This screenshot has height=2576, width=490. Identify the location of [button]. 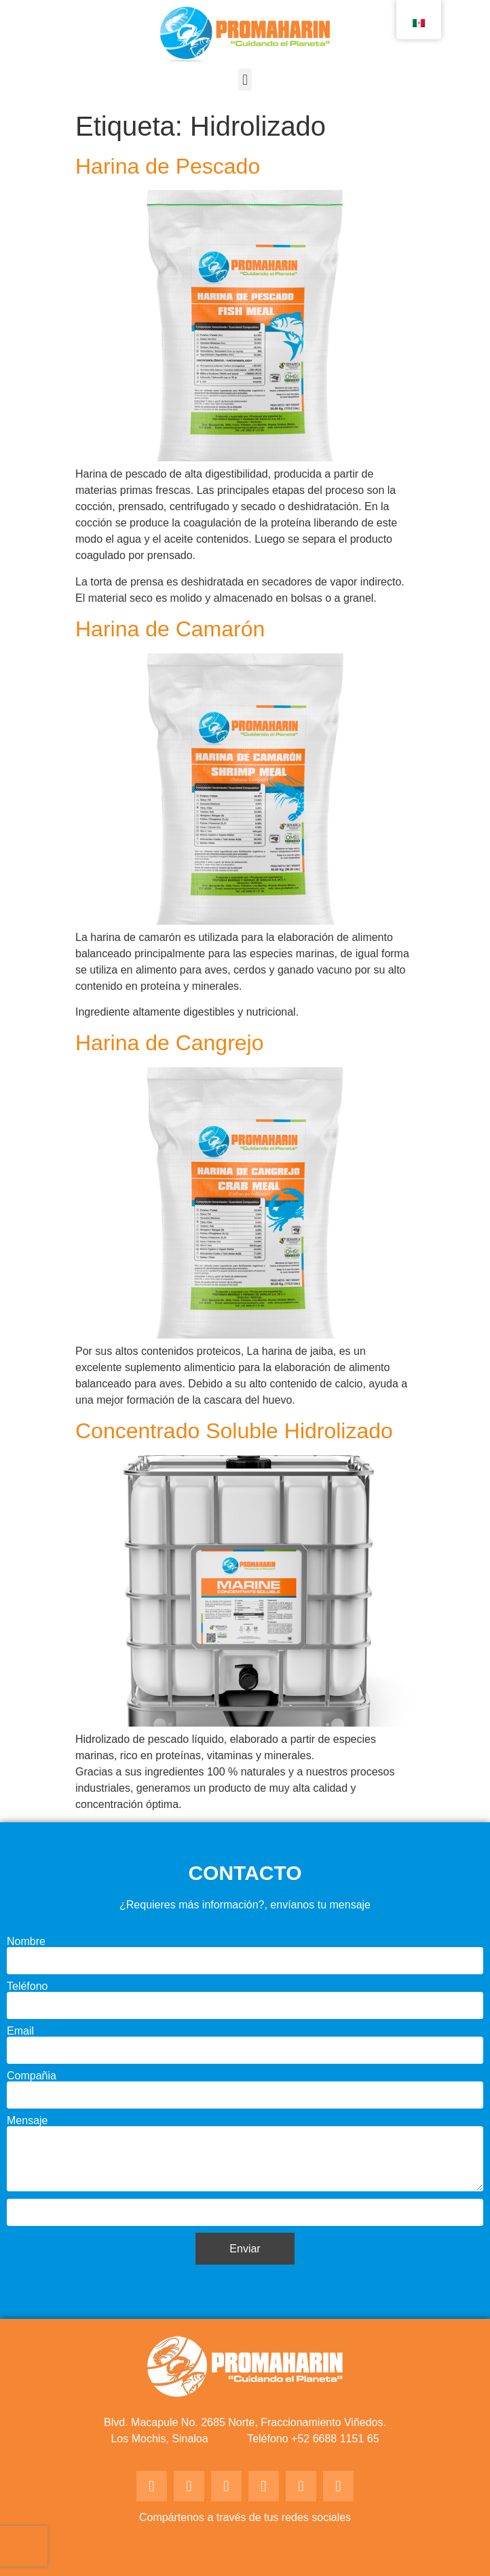
(244, 80).